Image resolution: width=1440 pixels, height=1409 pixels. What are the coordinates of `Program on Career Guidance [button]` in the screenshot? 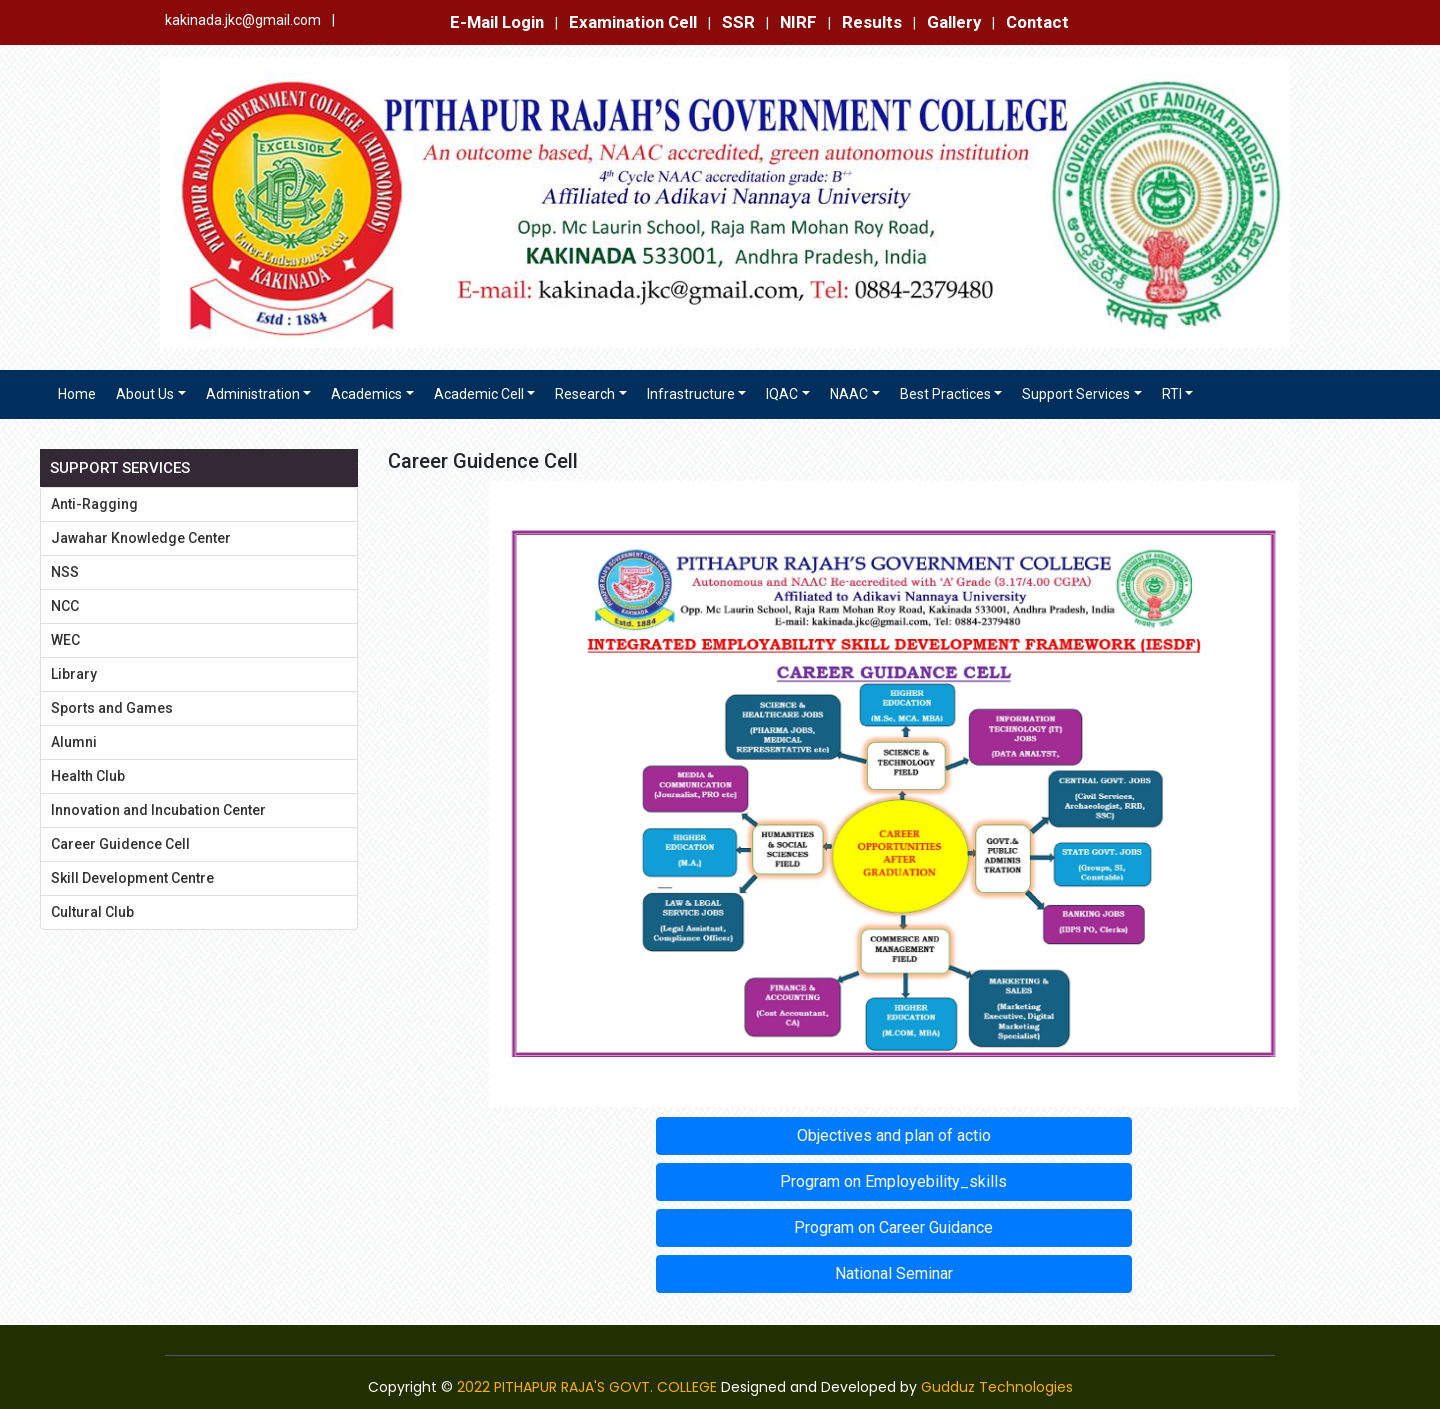 It's located at (893, 1227).